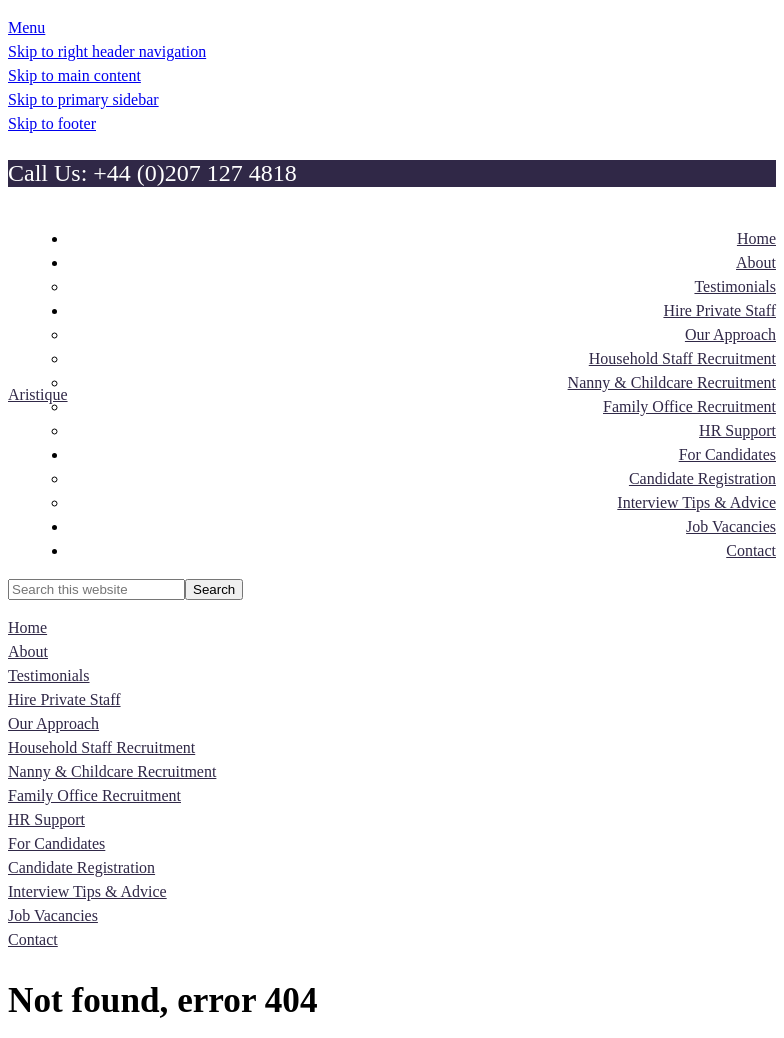 This screenshot has height=1038, width=784. I want to click on Skip to footer, so click(52, 123).